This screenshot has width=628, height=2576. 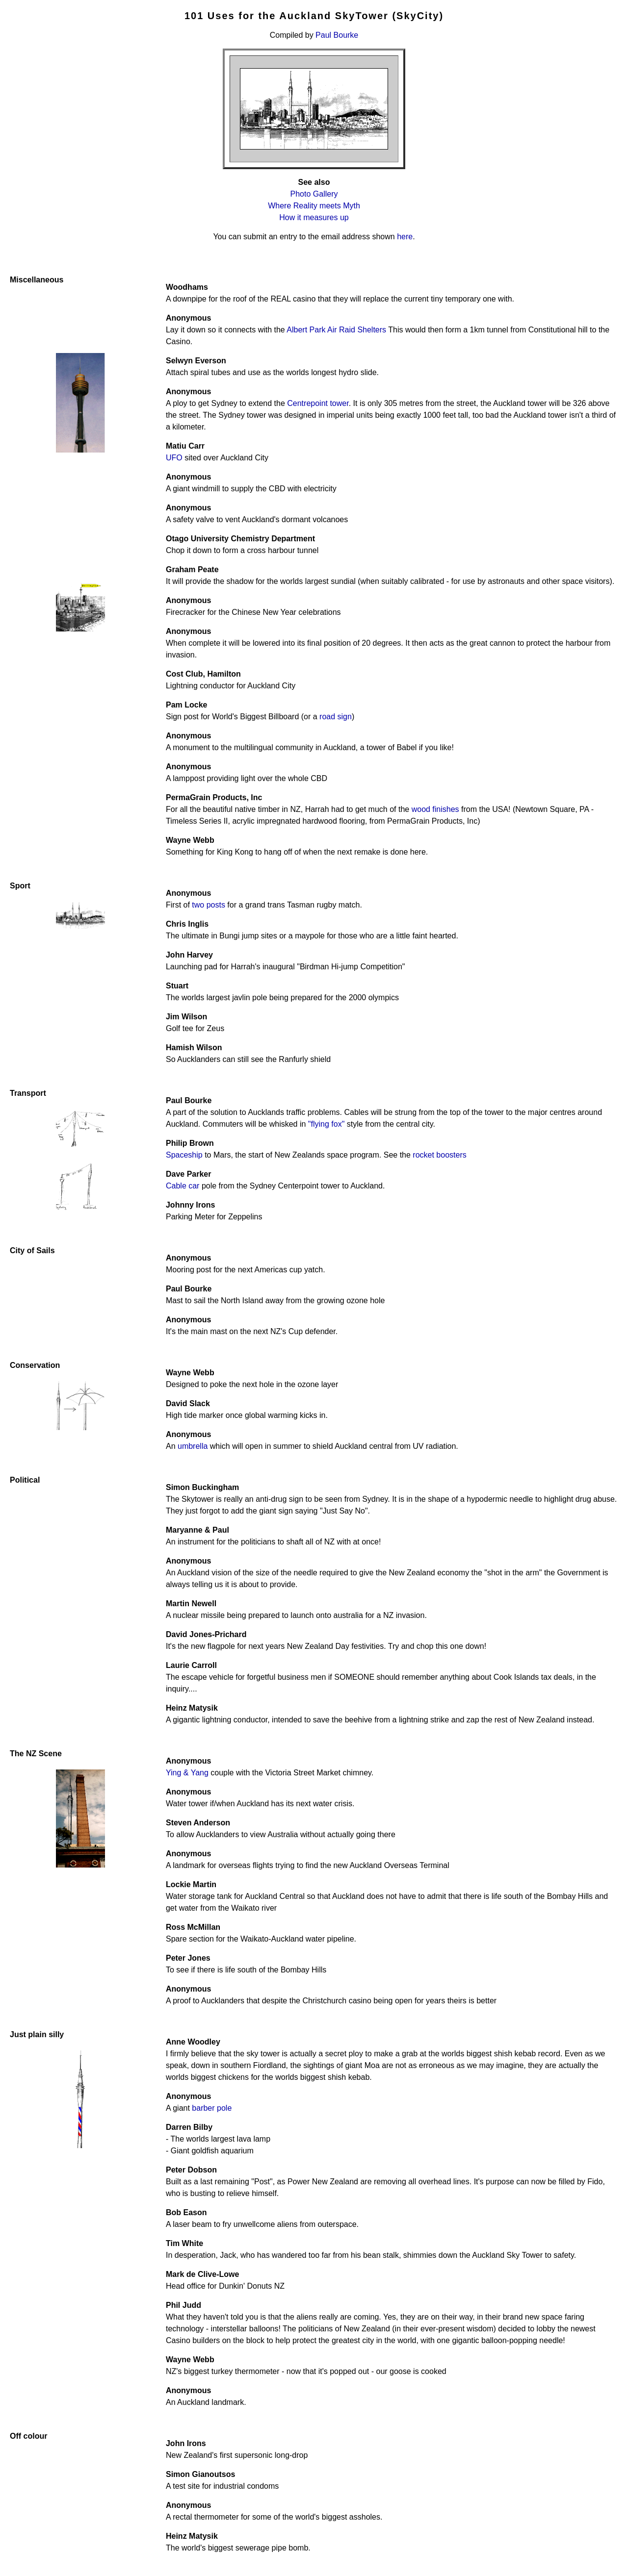 I want to click on UFO, so click(x=174, y=458).